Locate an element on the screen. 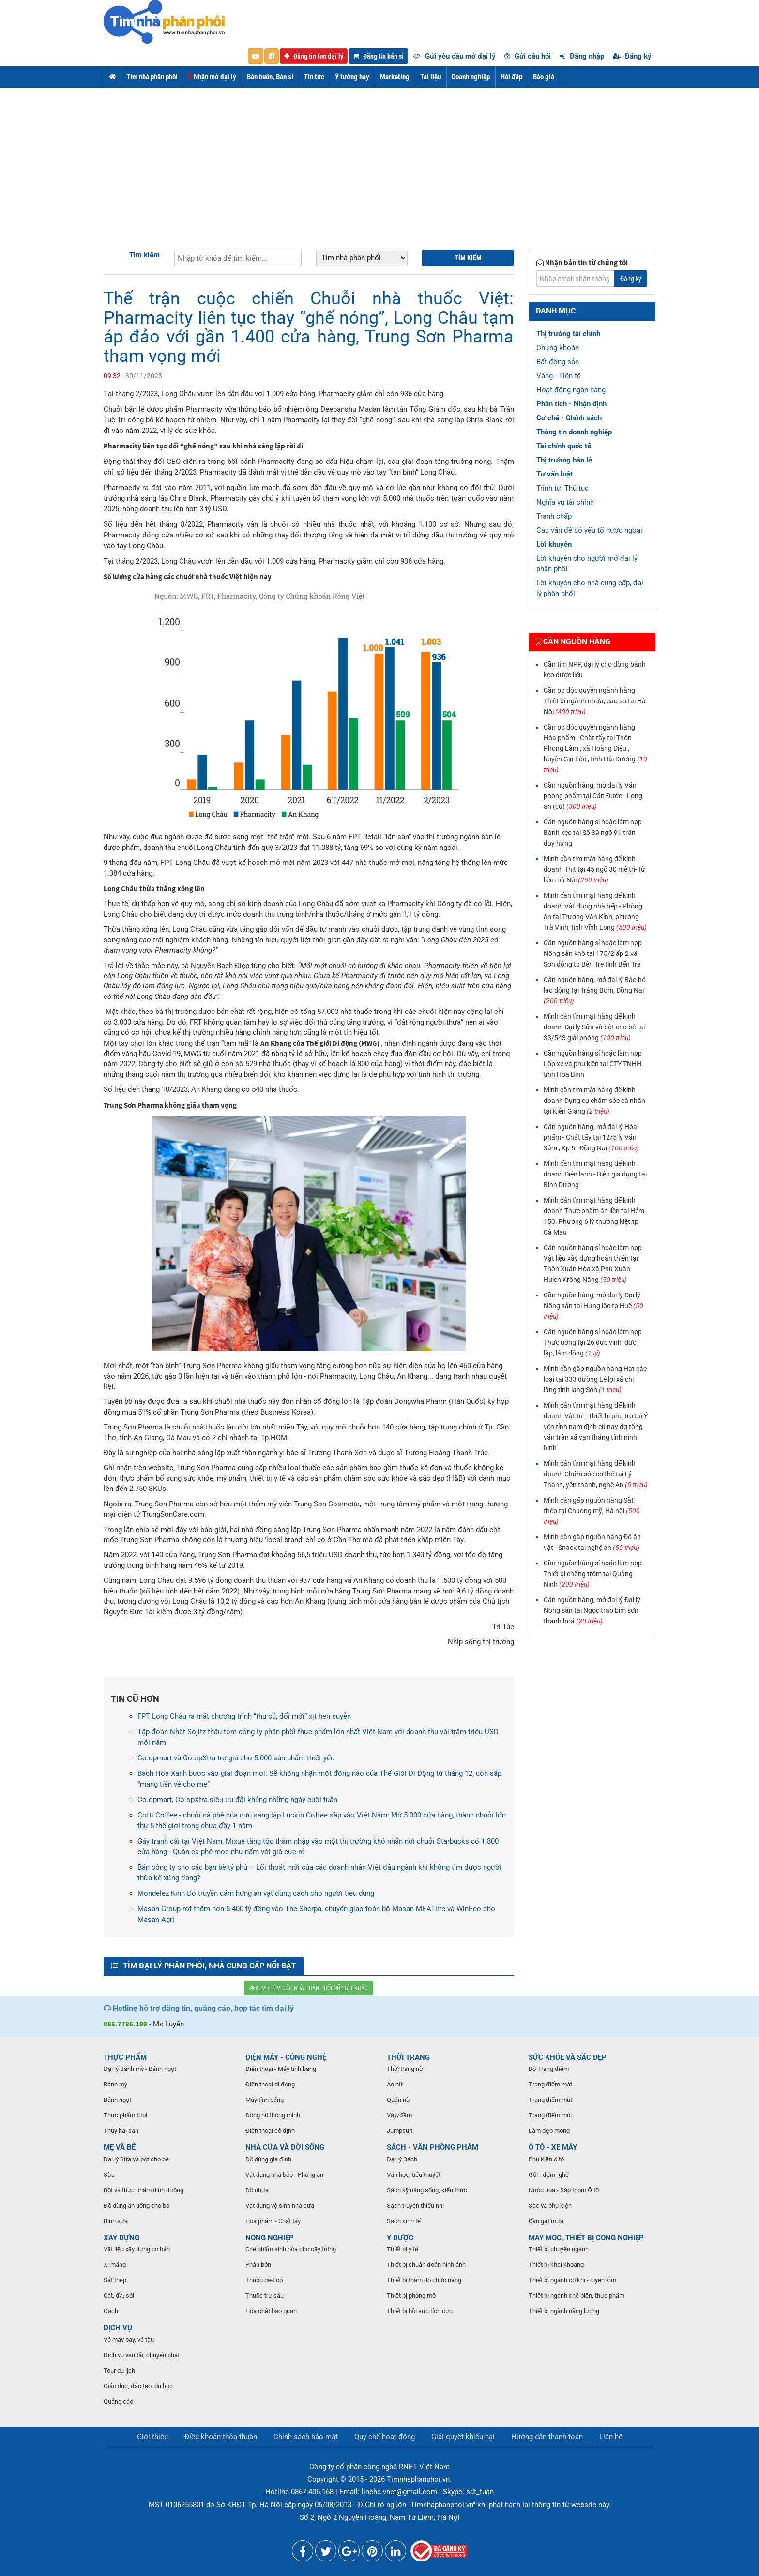  Thiết bị ngành cơ khí - luyện kim is located at coordinates (572, 2280).